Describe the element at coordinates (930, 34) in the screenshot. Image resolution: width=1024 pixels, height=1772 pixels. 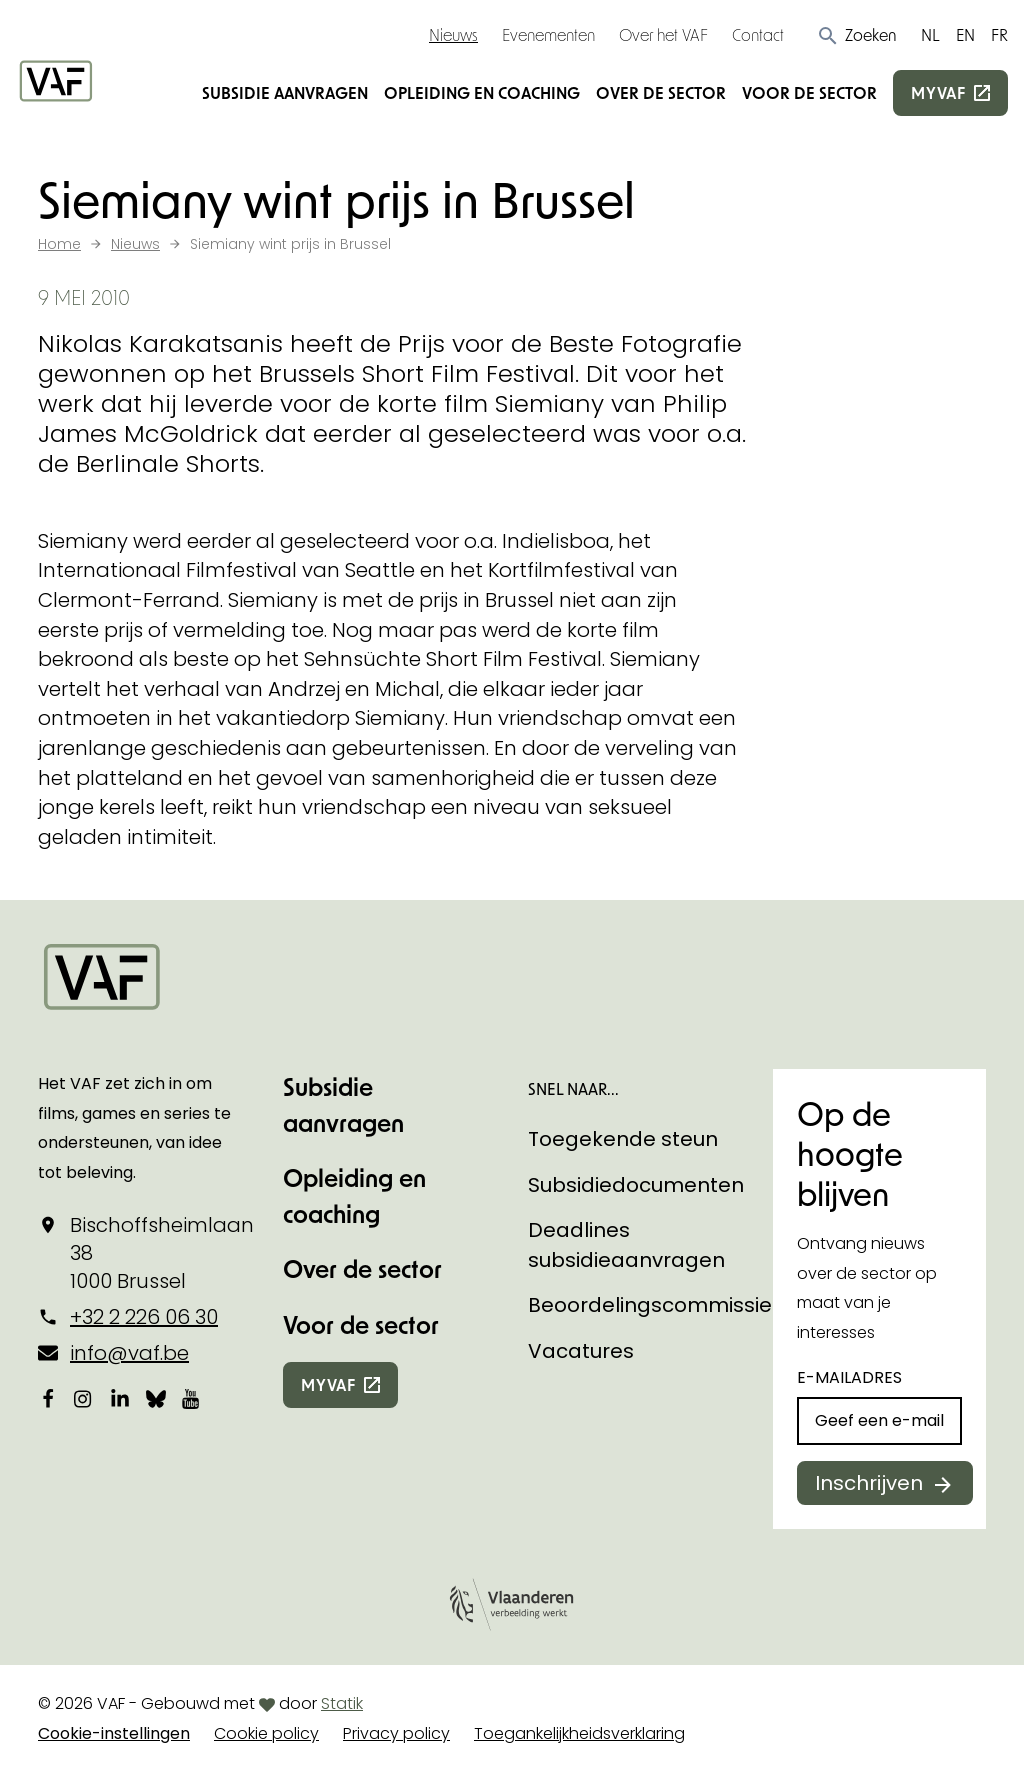
I see `NL` at that location.